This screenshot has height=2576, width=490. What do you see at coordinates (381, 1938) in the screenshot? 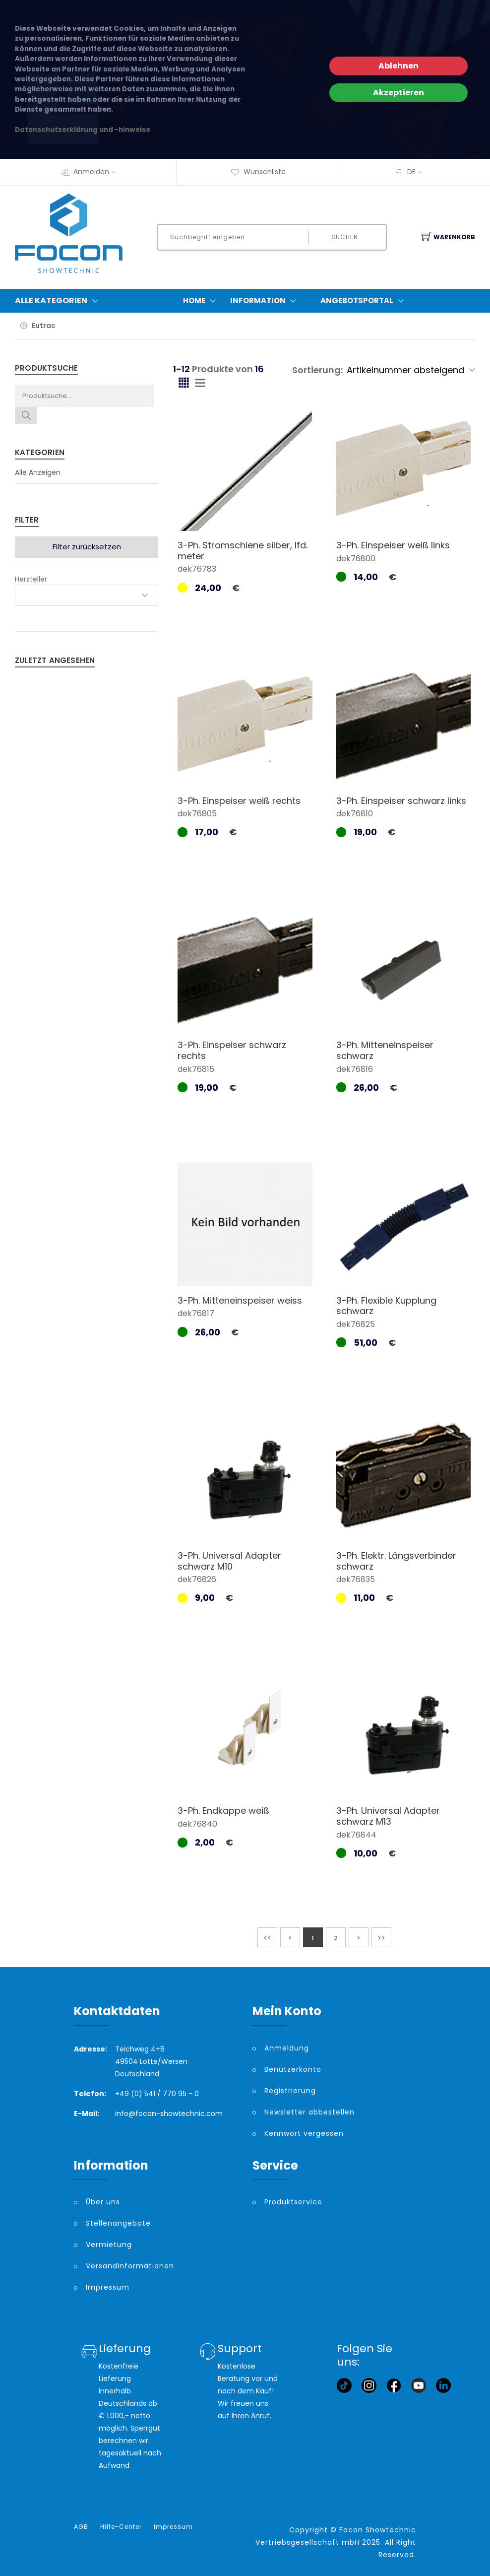
I see `>>` at bounding box center [381, 1938].